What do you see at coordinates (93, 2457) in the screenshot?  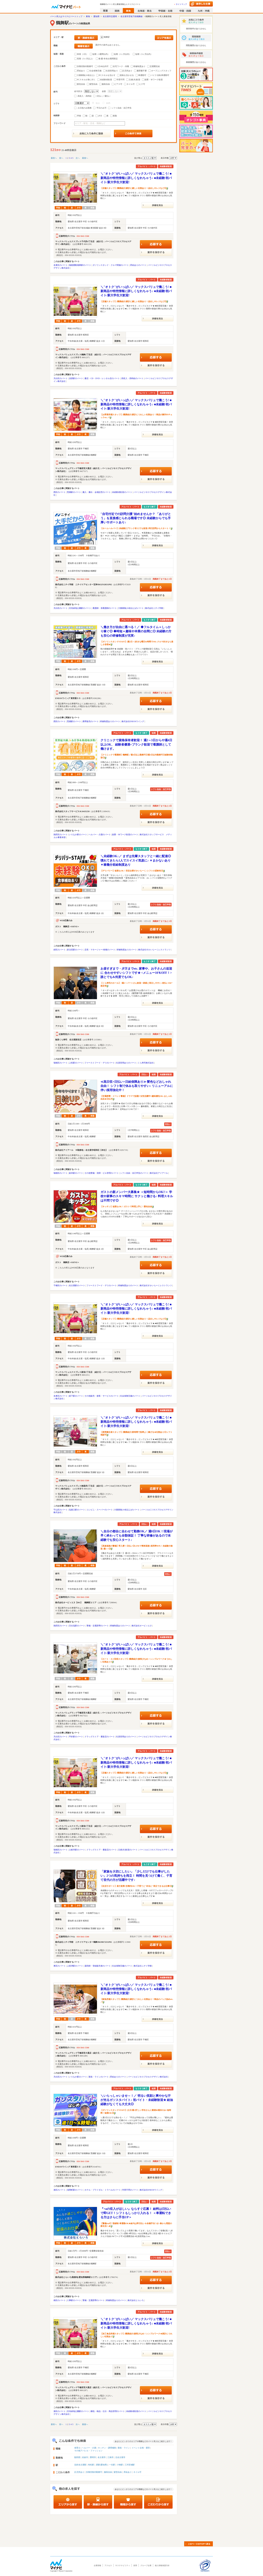 I see `豊明市` at bounding box center [93, 2457].